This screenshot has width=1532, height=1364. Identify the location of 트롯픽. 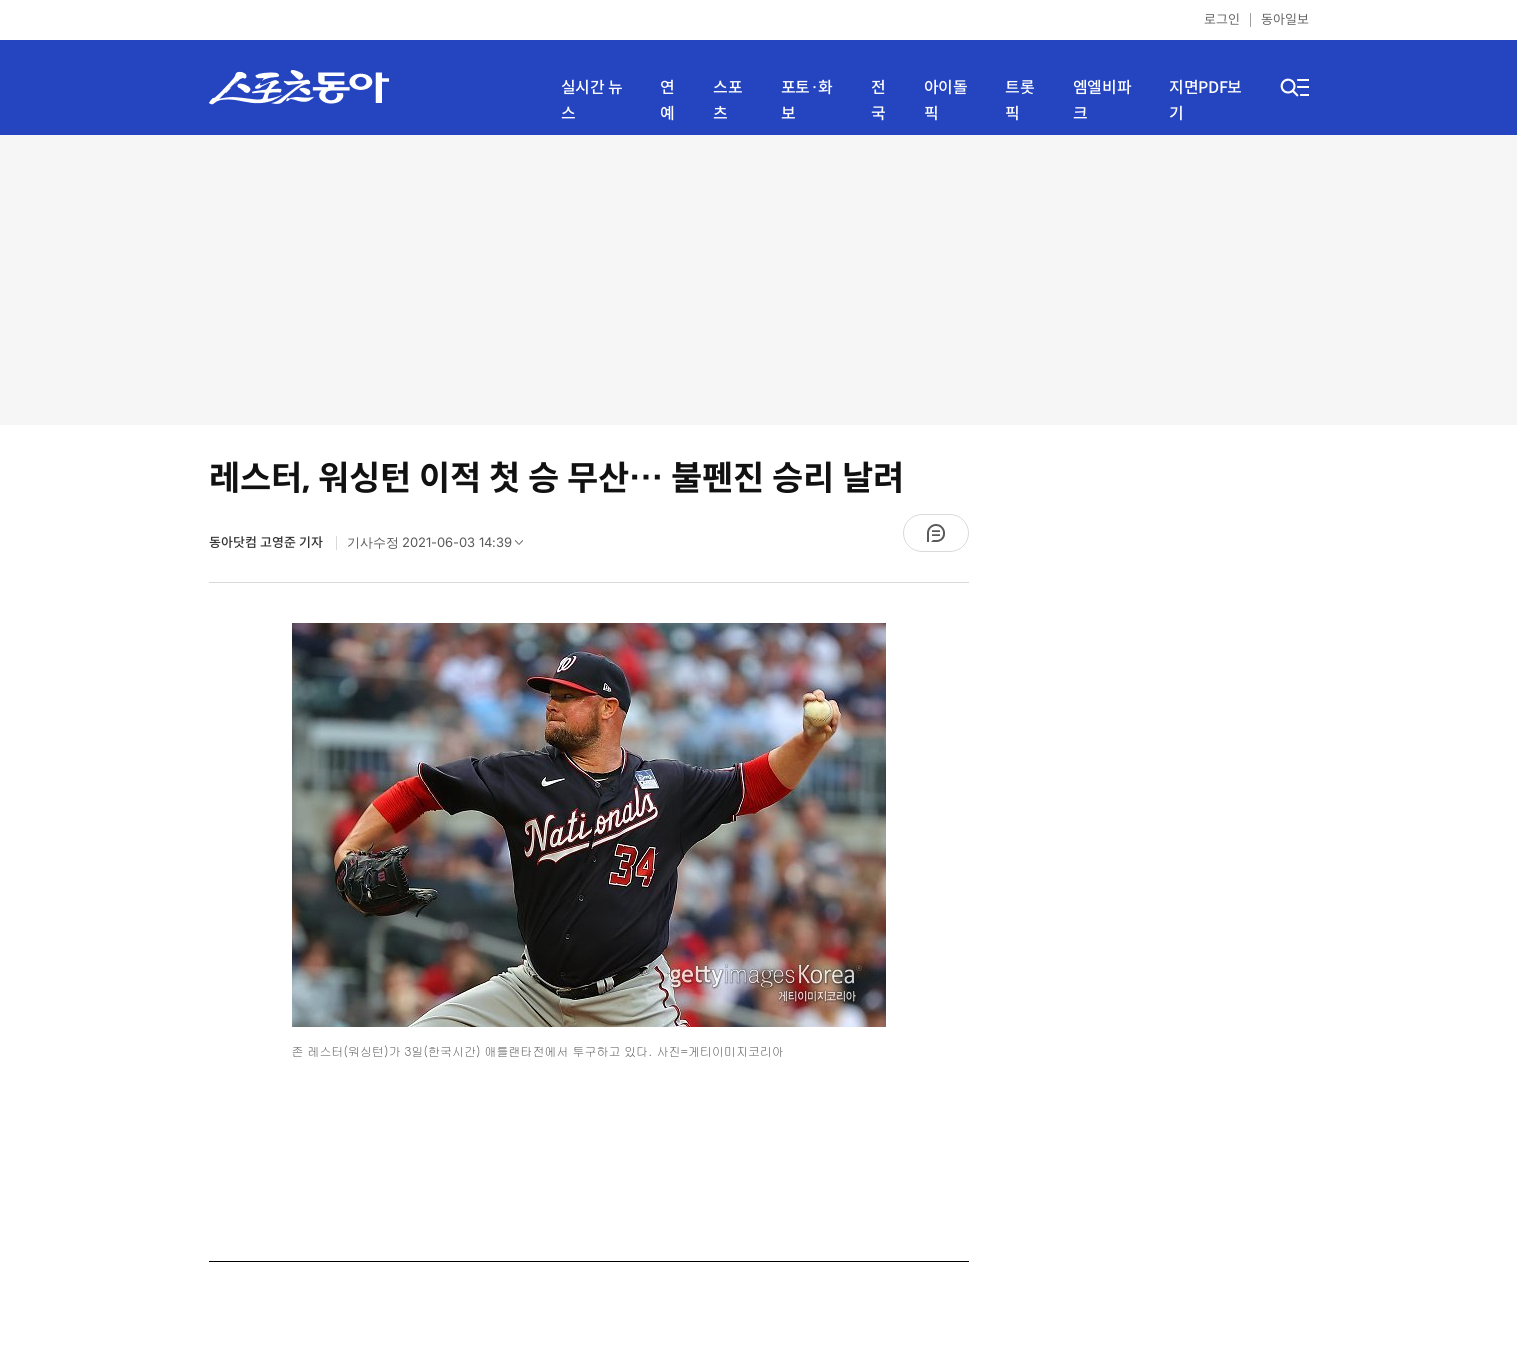
(1019, 100).